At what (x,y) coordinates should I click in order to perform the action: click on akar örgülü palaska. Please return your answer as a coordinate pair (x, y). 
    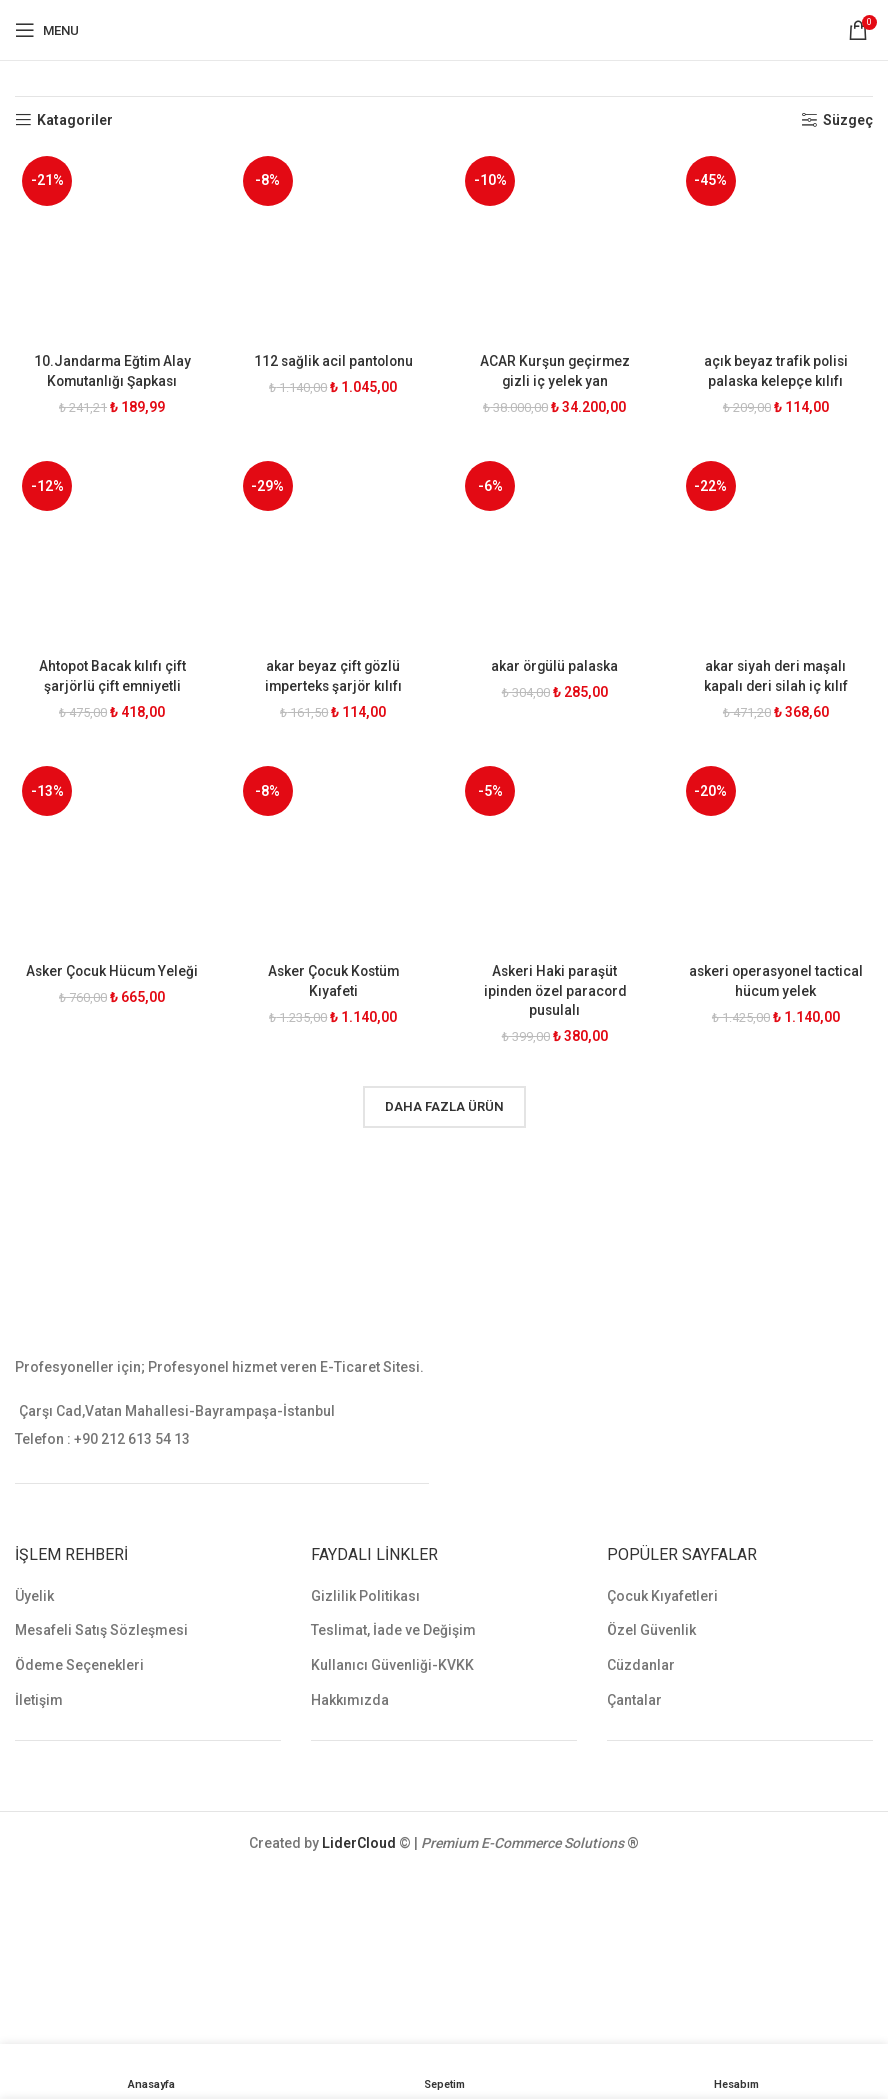
    Looking at the image, I should click on (555, 665).